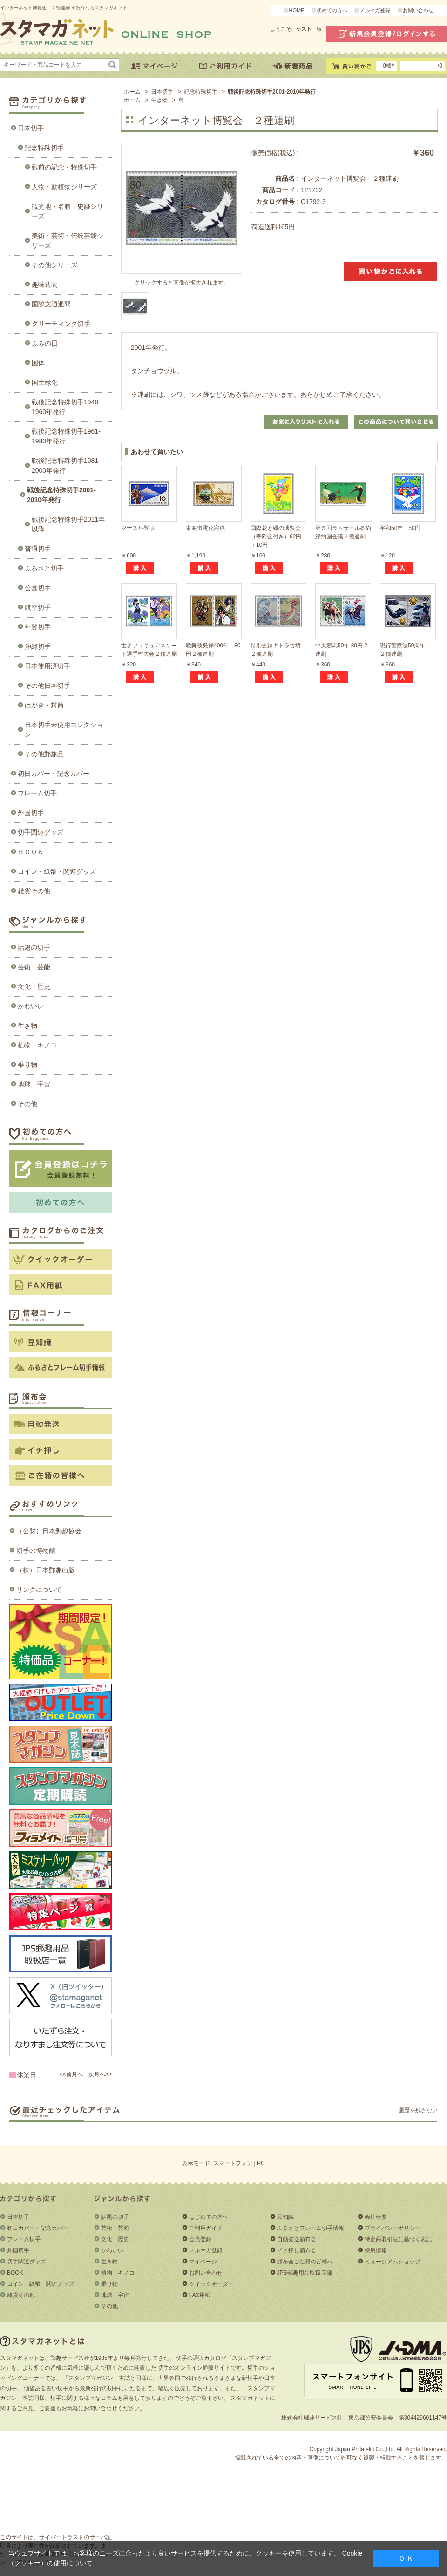 This screenshot has height=2576, width=447. What do you see at coordinates (398, 2239) in the screenshot?
I see `特定商取引法に基づく表記` at bounding box center [398, 2239].